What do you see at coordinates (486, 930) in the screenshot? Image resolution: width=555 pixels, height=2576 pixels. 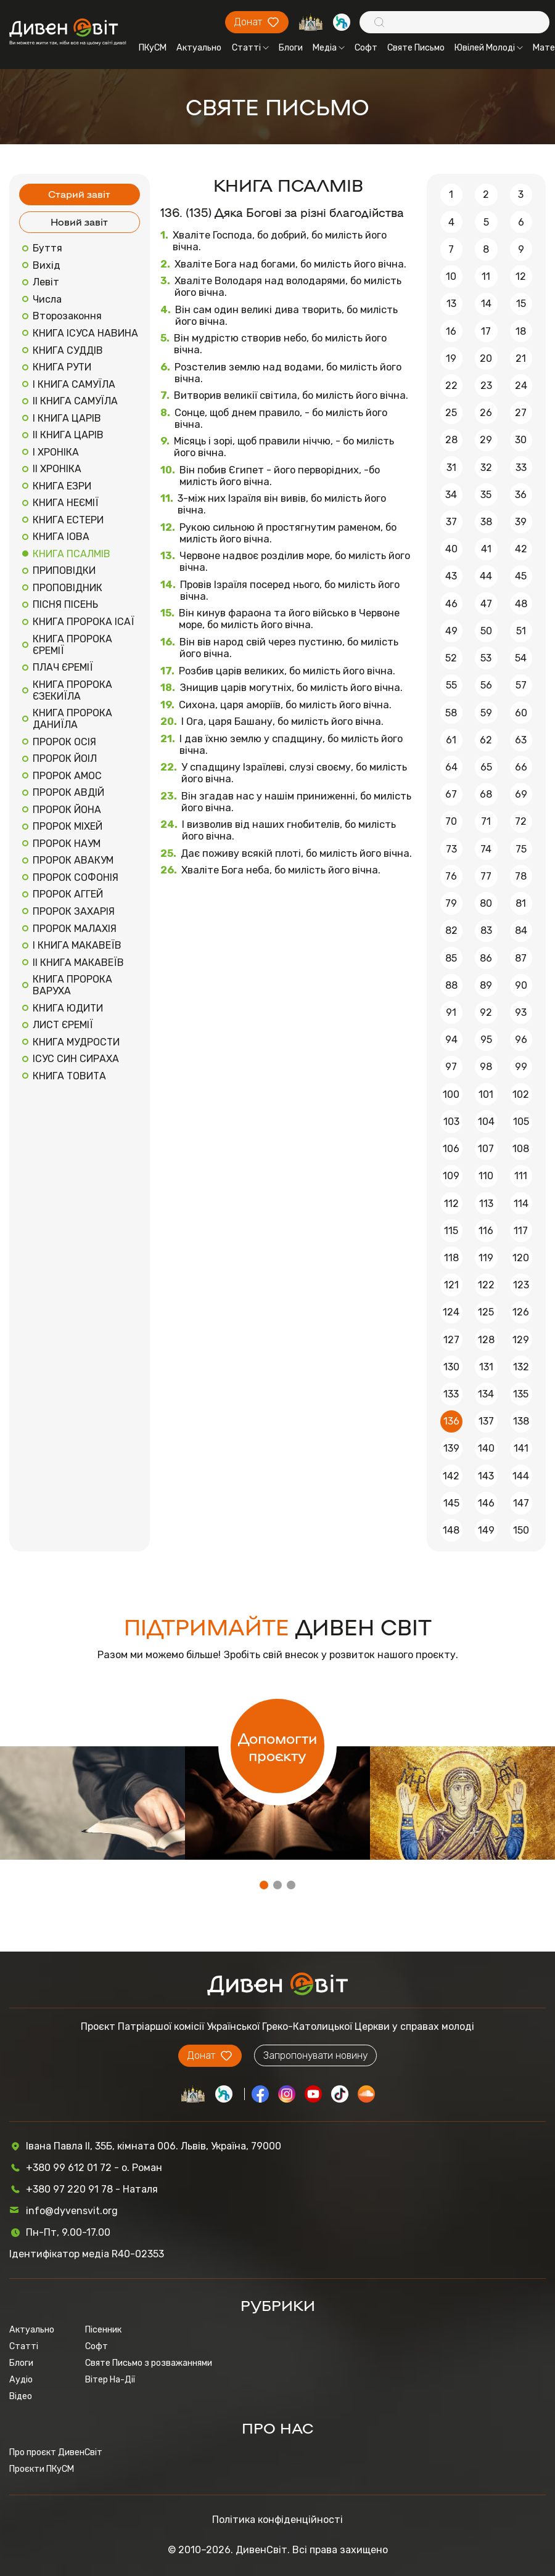 I see `83` at bounding box center [486, 930].